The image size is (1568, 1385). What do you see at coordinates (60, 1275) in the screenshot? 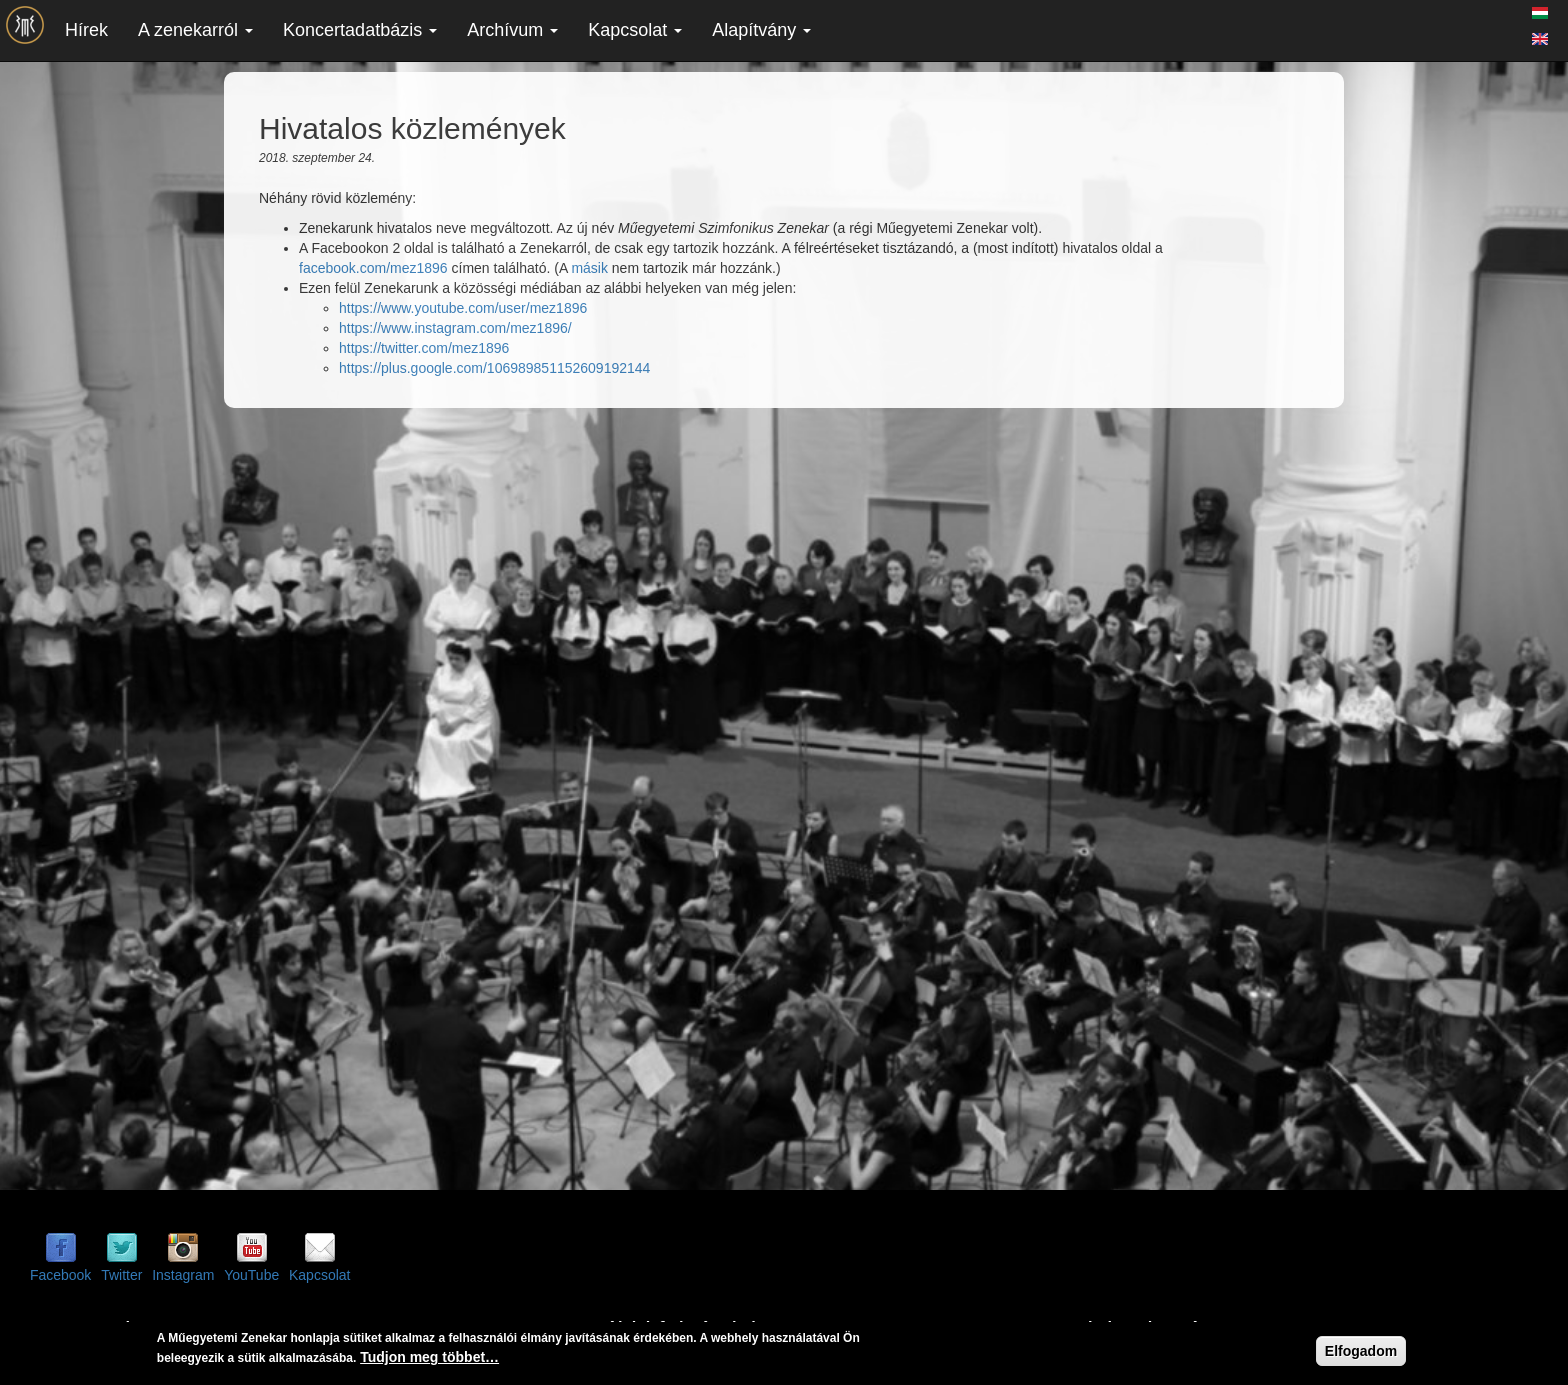
I see `Facebook` at bounding box center [60, 1275].